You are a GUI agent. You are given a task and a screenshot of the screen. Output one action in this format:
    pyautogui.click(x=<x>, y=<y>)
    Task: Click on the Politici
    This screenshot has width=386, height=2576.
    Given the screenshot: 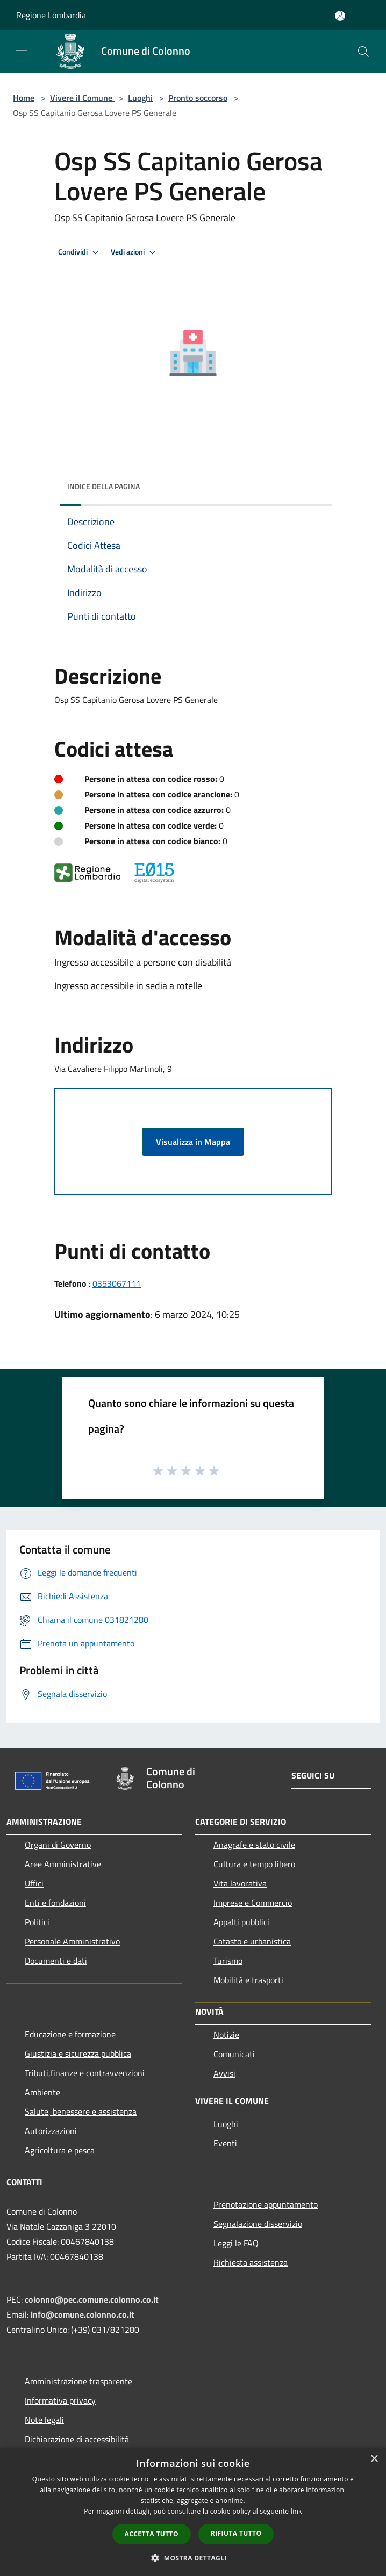 What is the action you would take?
    pyautogui.click(x=37, y=1921)
    